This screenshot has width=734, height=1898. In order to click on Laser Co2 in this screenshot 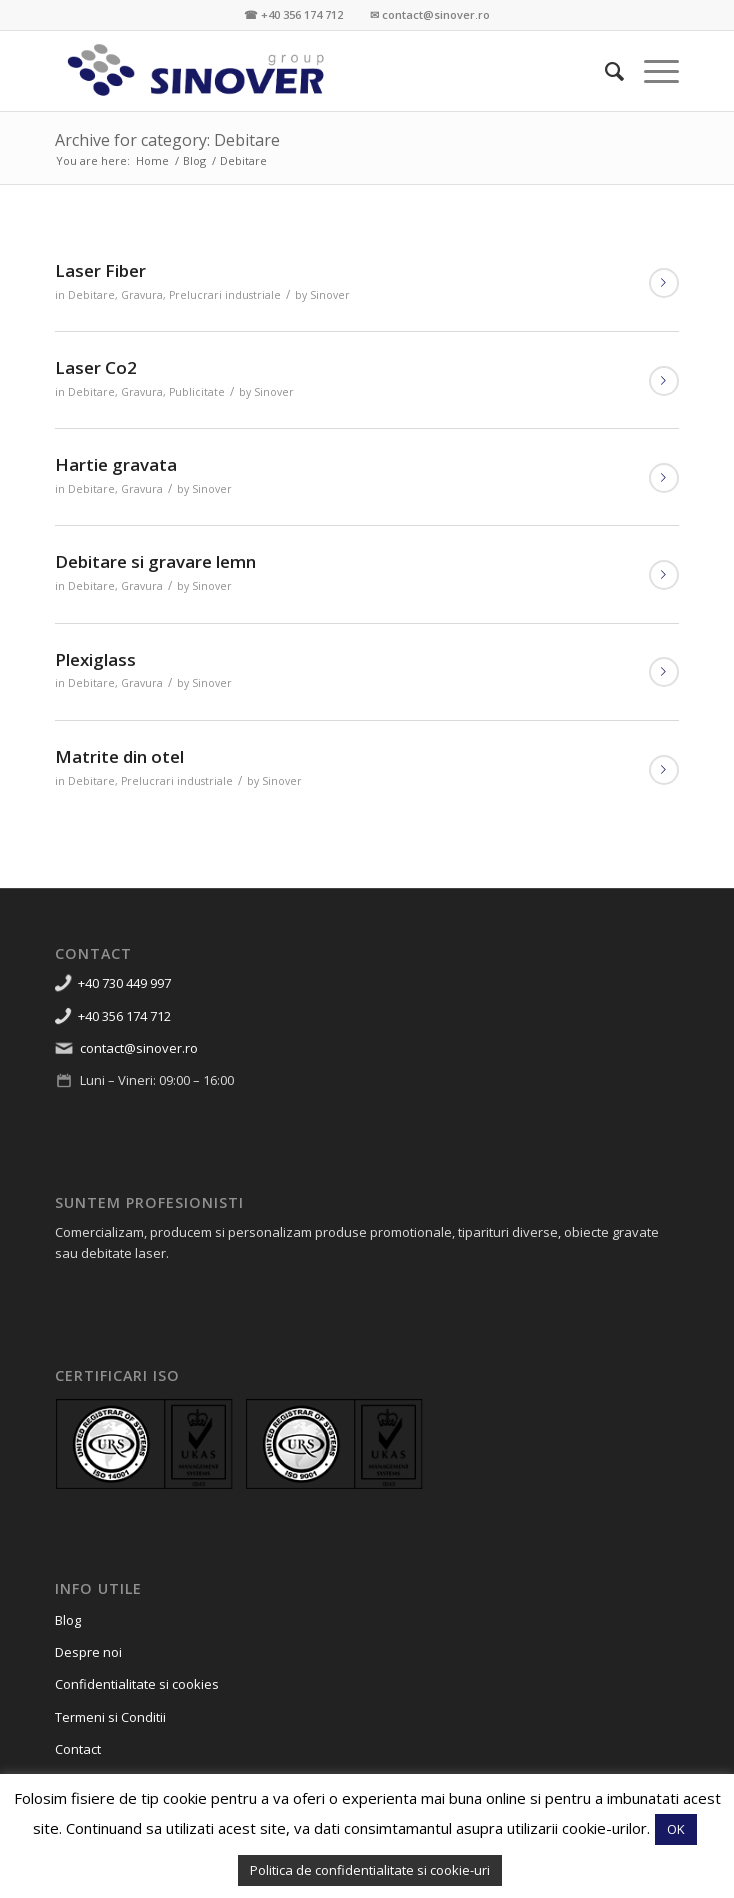, I will do `click(96, 367)`.